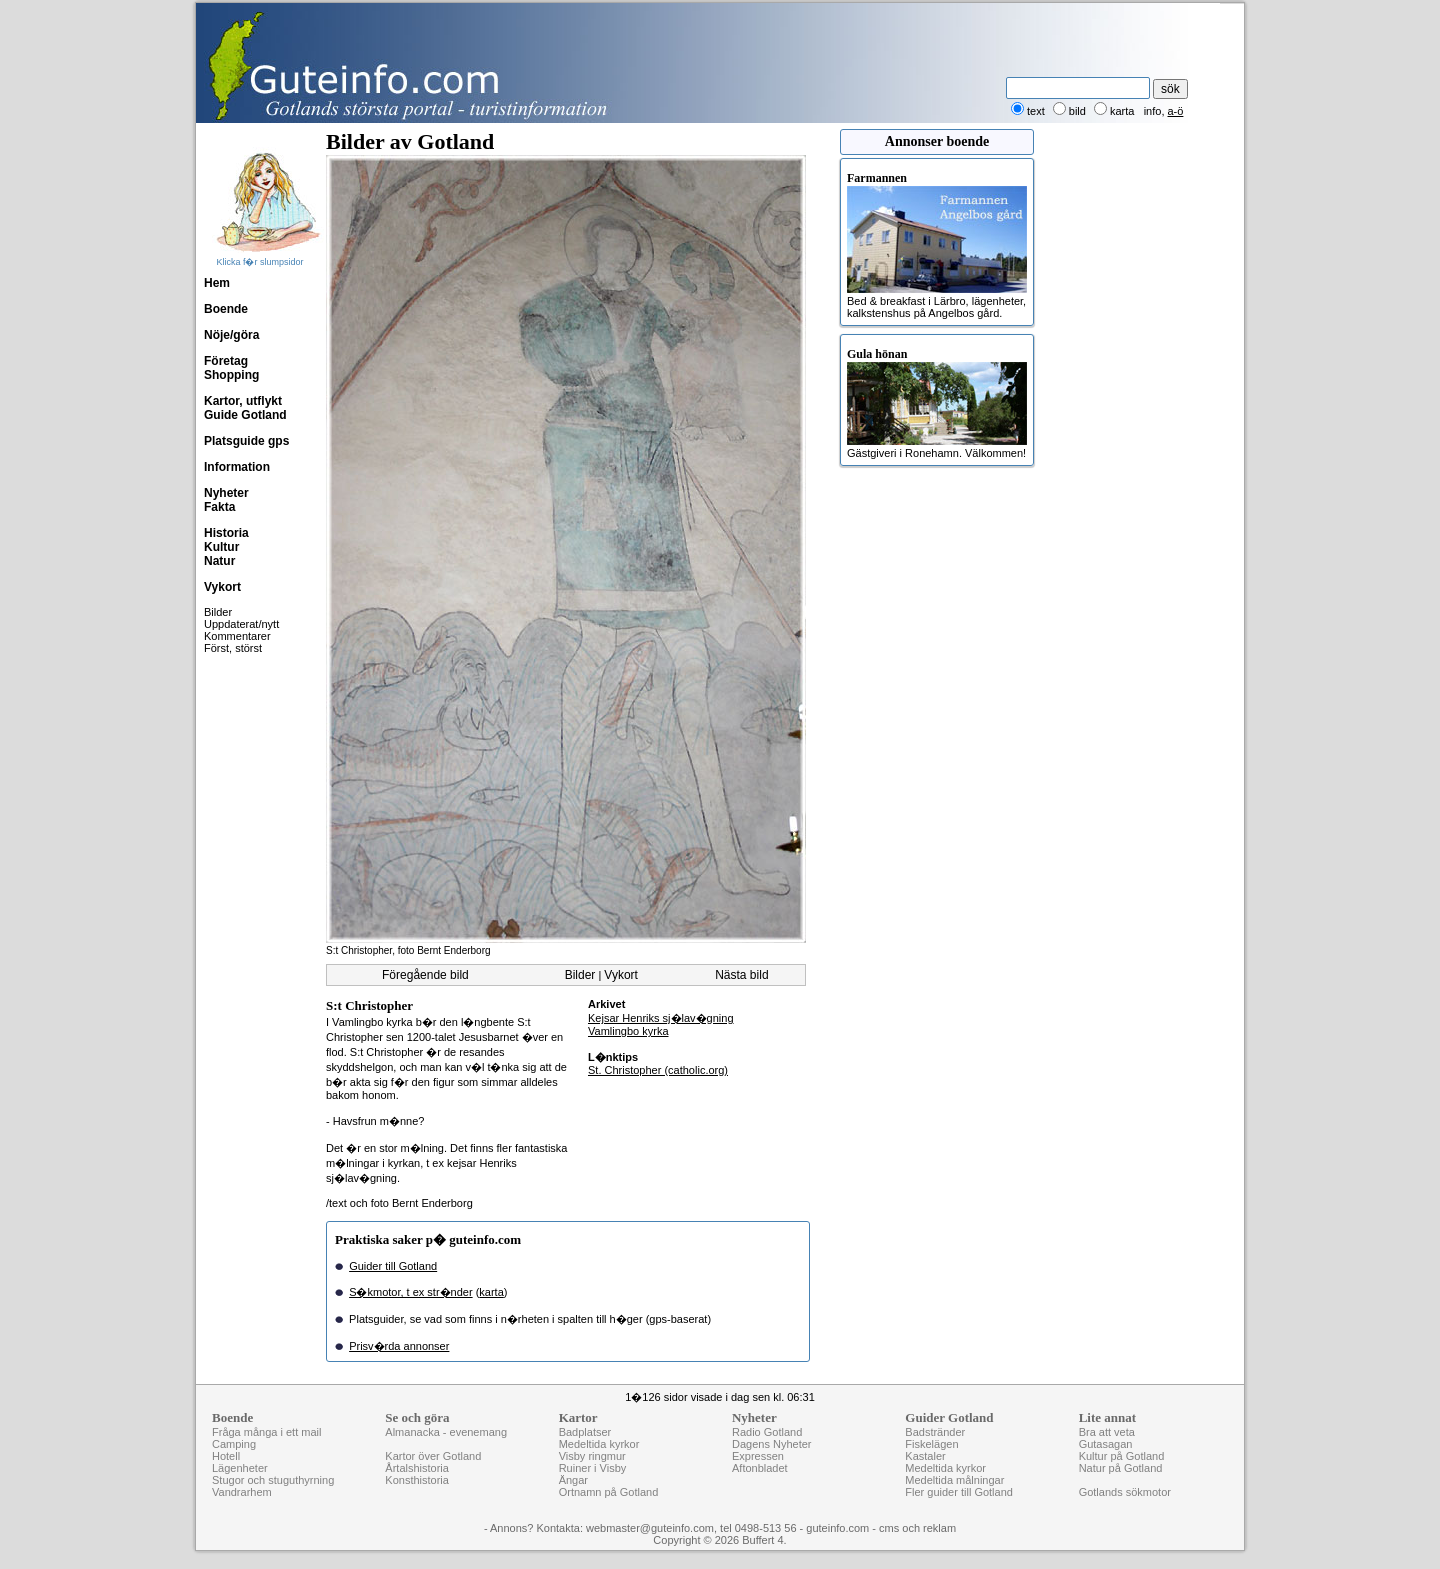 The height and width of the screenshot is (1569, 1440). Describe the element at coordinates (393, 1266) in the screenshot. I see `Guider till Gotland` at that location.